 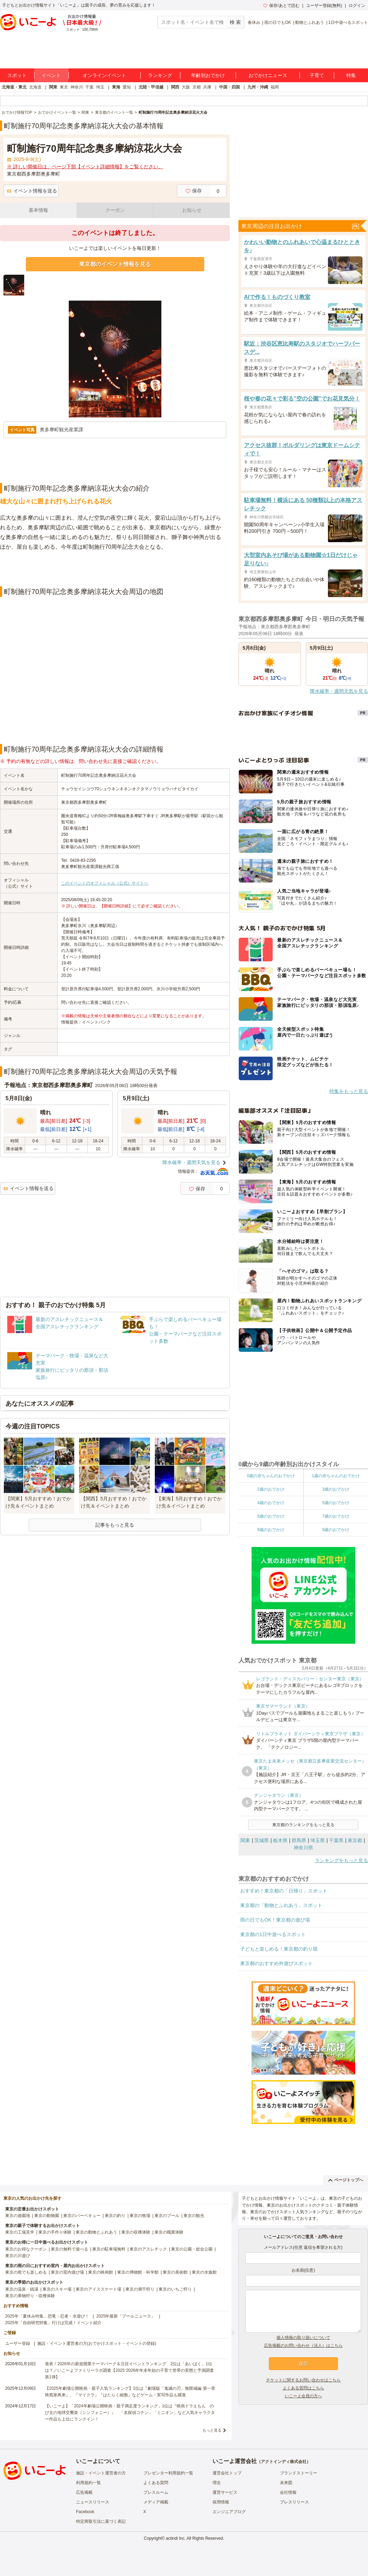 What do you see at coordinates (335, 1502) in the screenshot?
I see `5歳のおでかけ` at bounding box center [335, 1502].